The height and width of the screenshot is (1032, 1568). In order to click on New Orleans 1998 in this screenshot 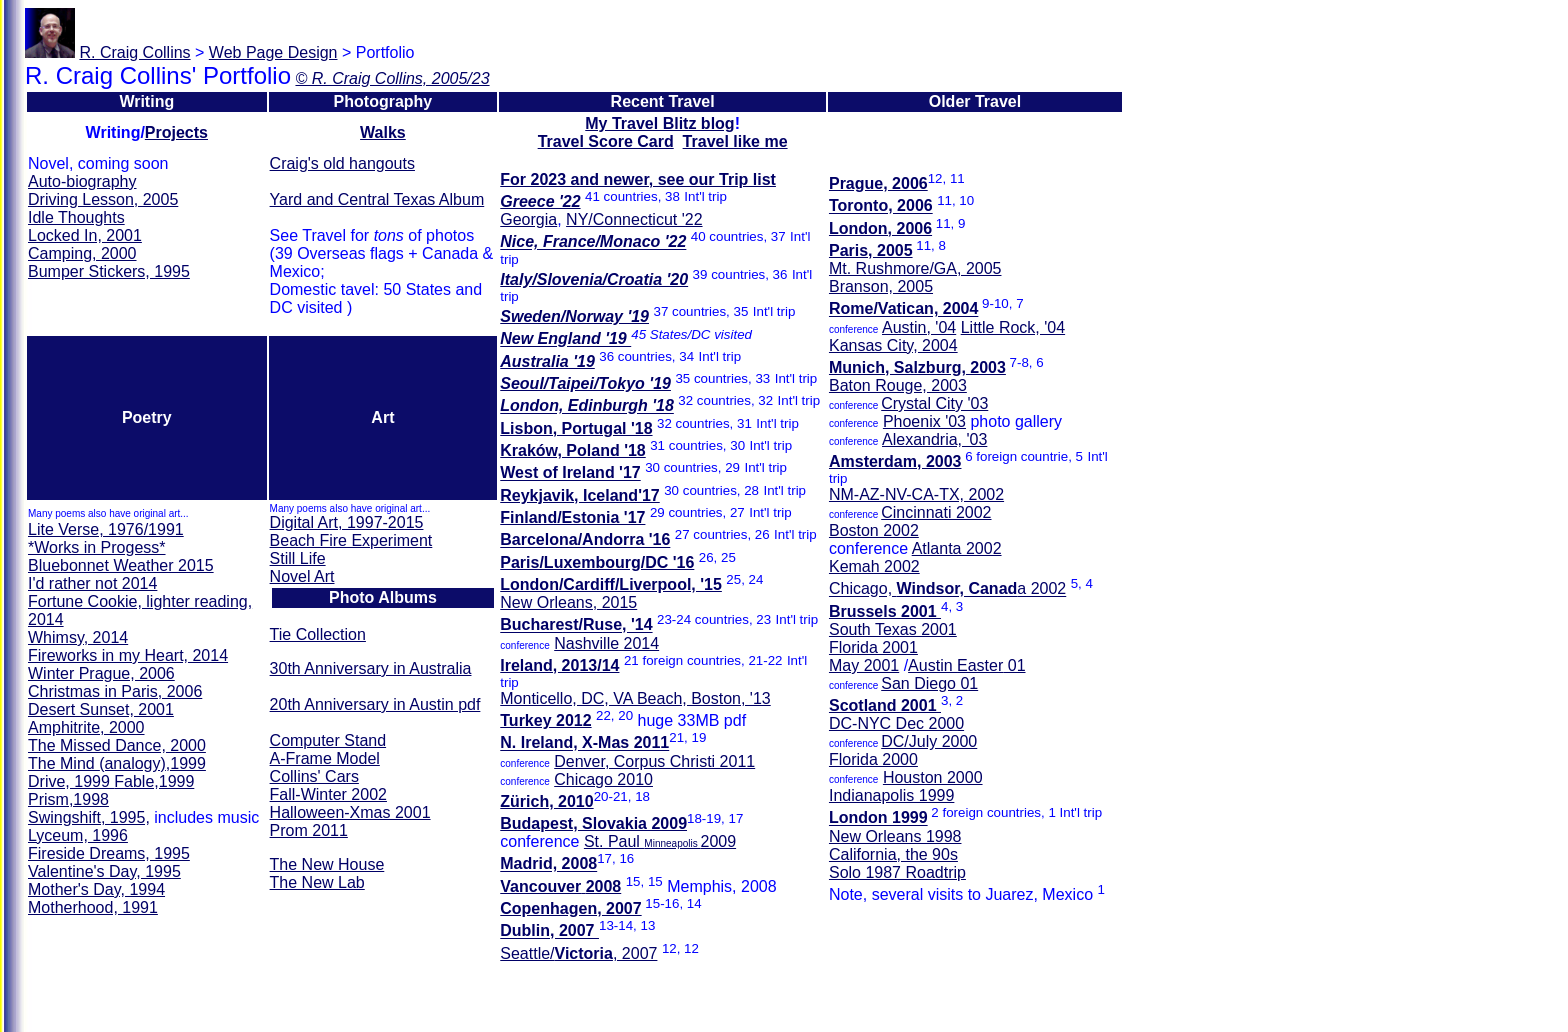, I will do `click(895, 836)`.